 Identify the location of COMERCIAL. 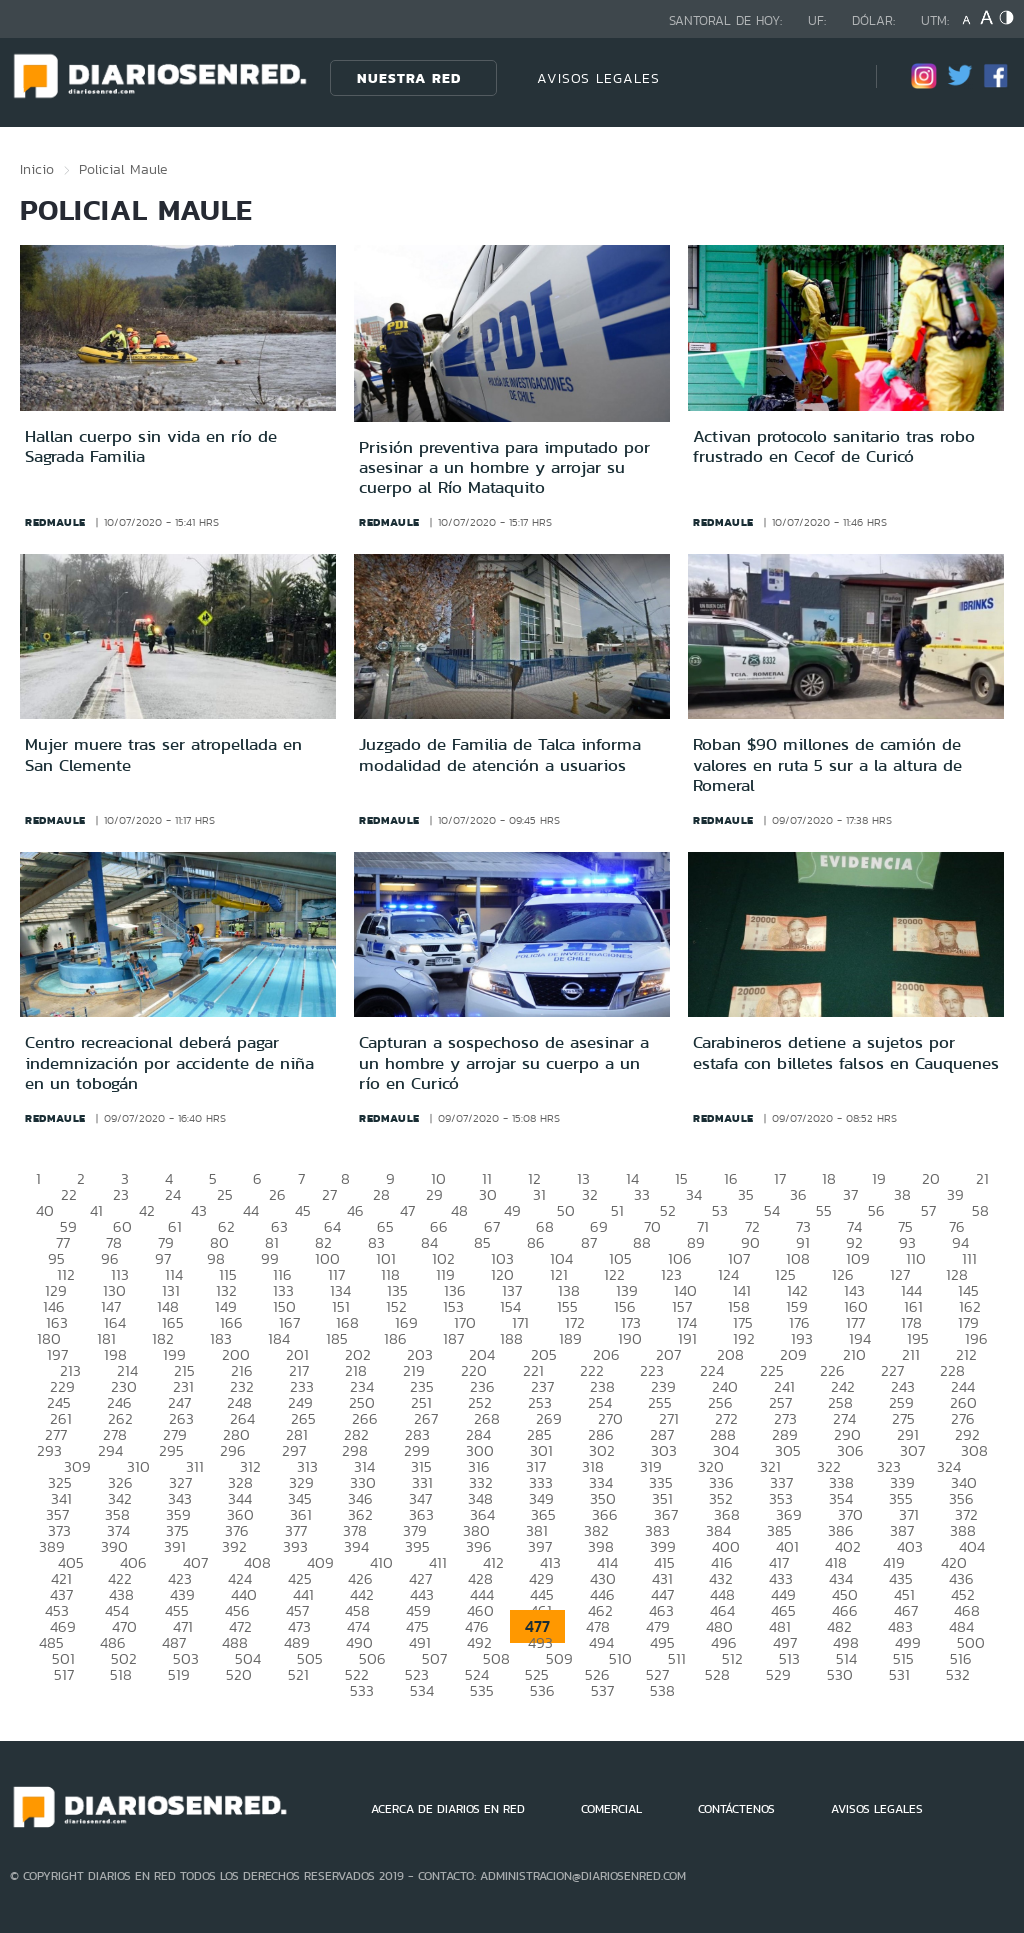
(611, 1809).